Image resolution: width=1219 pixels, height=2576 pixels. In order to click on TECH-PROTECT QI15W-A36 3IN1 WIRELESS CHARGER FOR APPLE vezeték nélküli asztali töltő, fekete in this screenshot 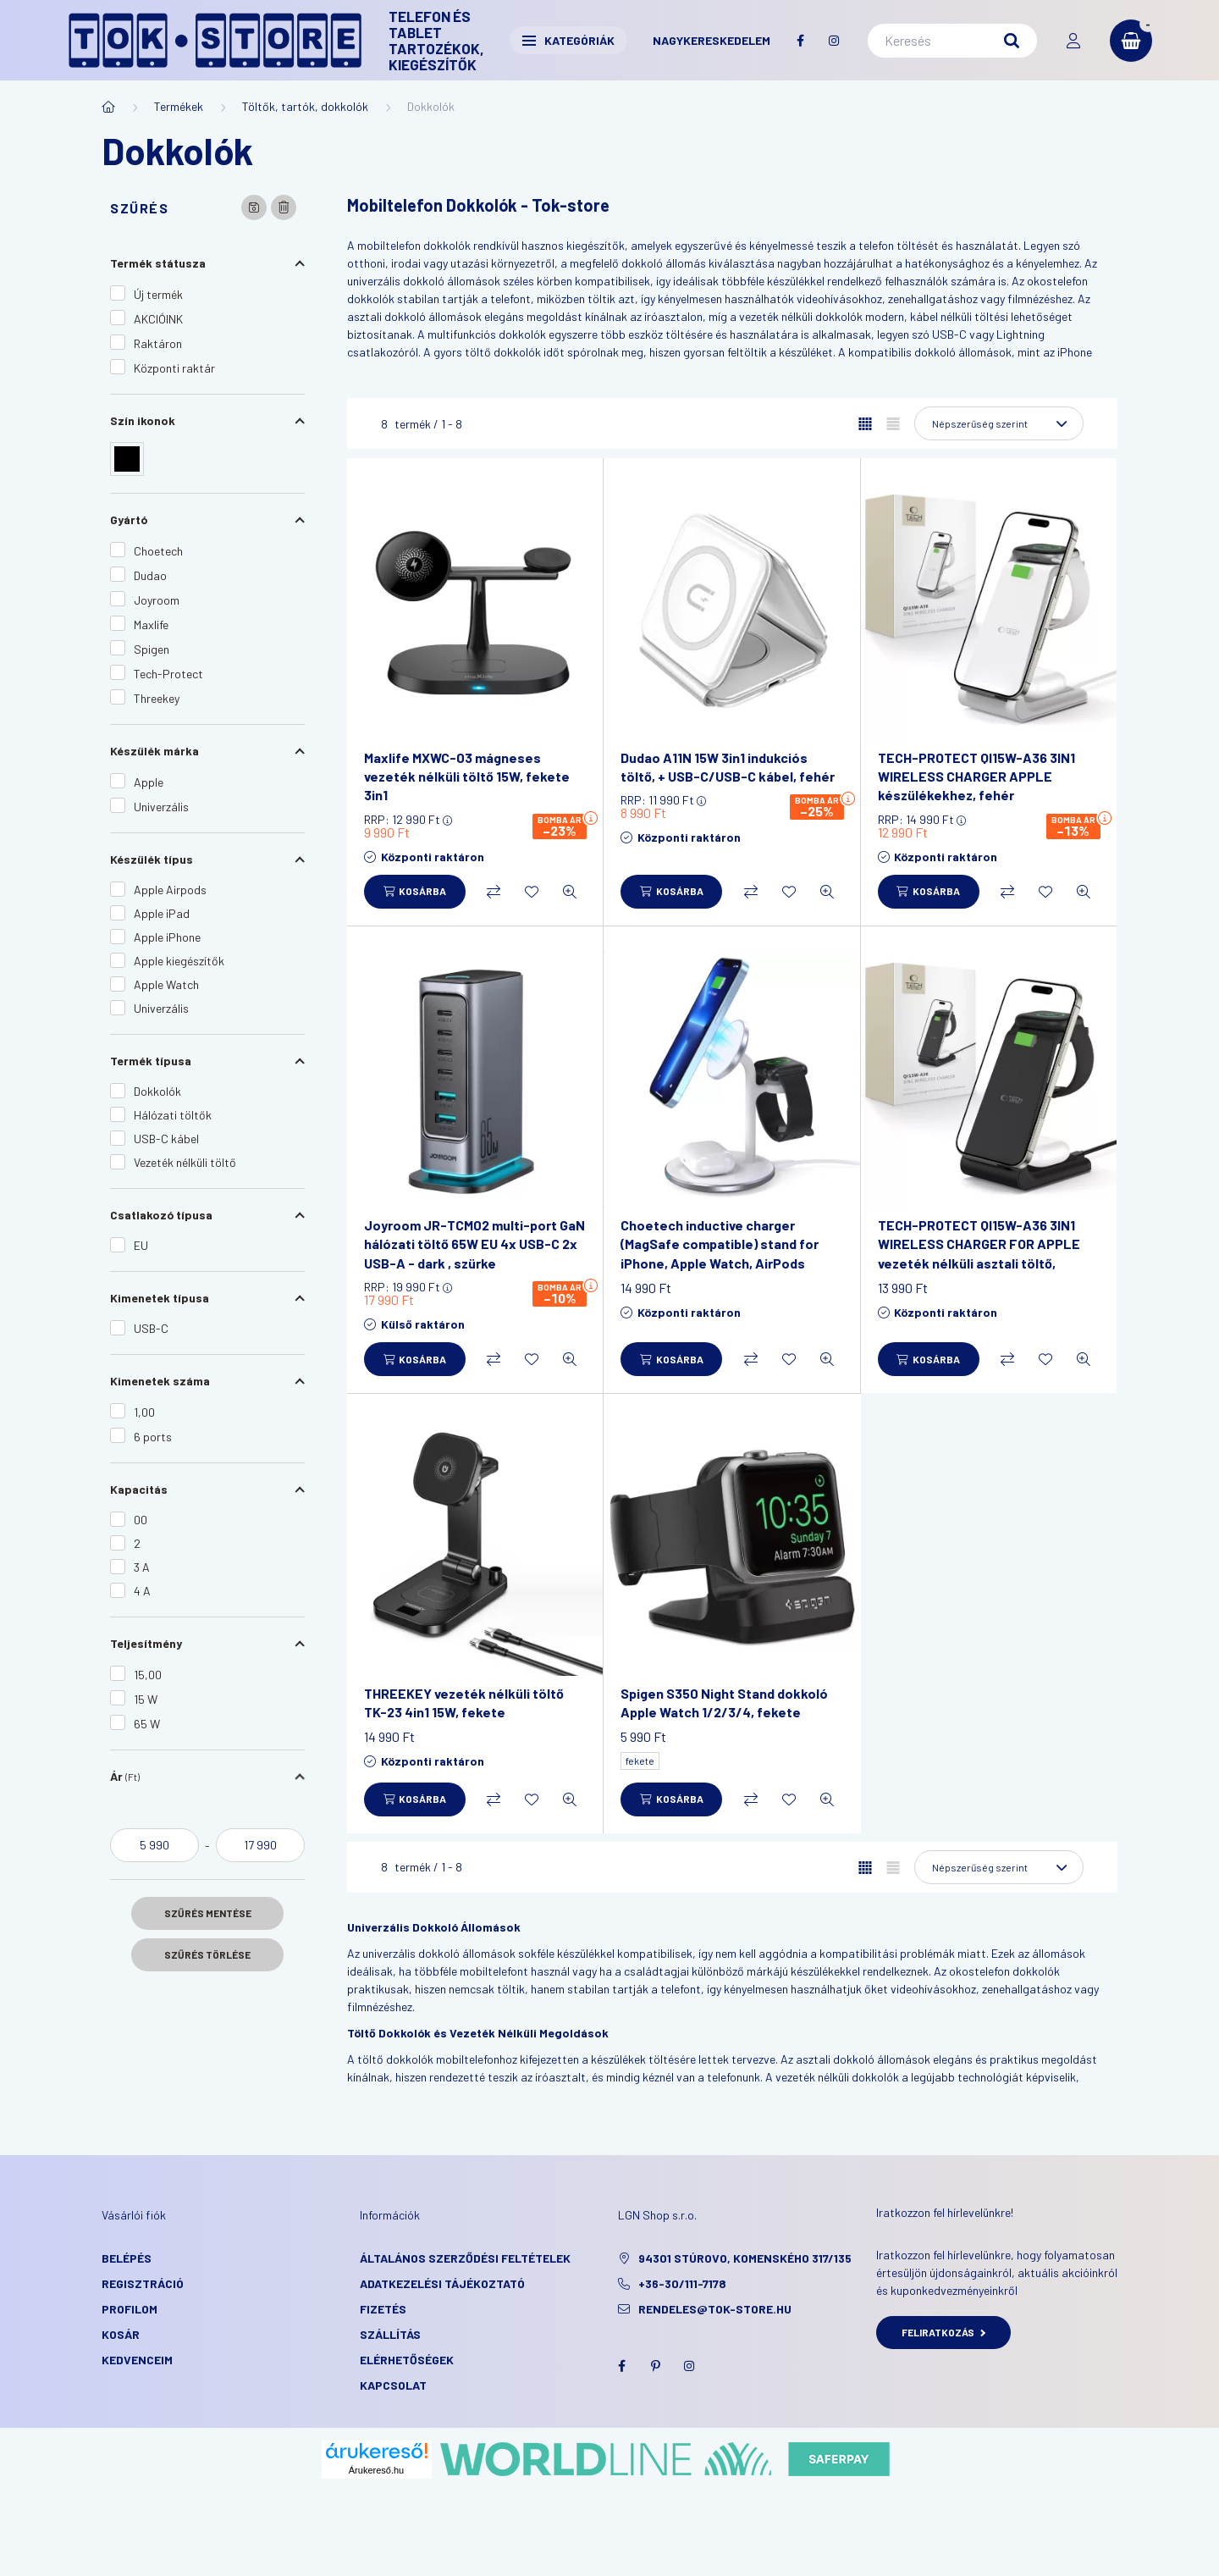, I will do `click(979, 1253)`.